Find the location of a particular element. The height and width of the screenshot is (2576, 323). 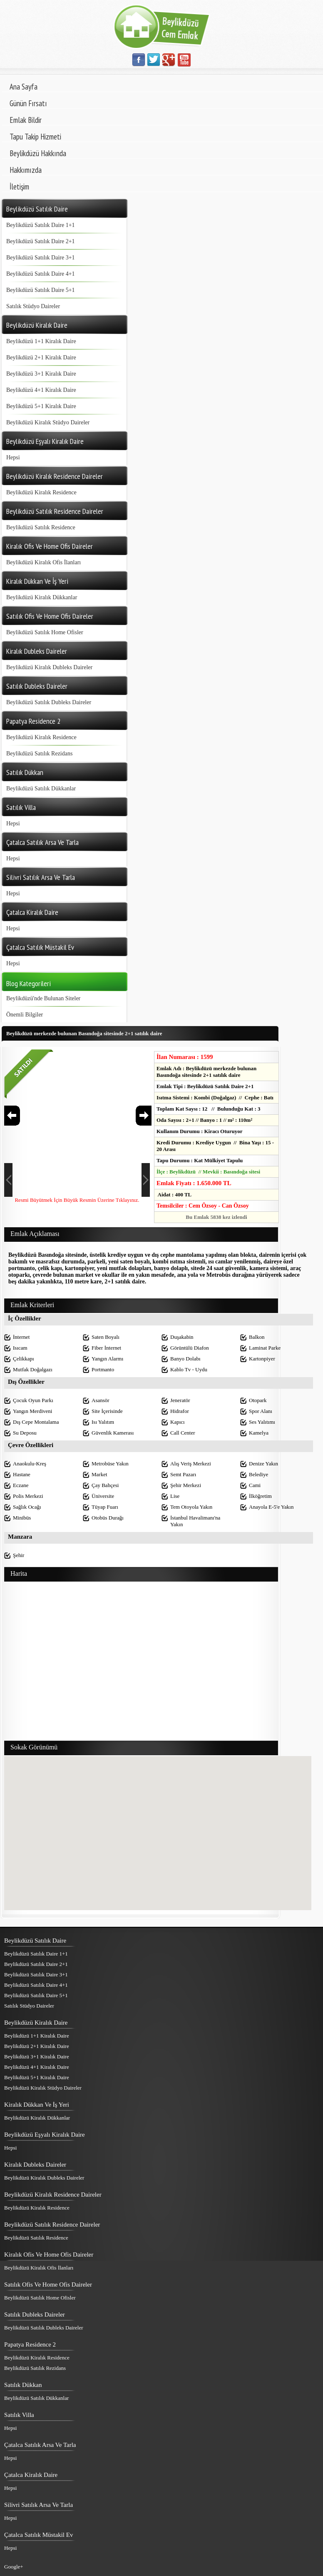

Beylikdüzü Satılık Residence Daireler is located at coordinates (52, 2224).